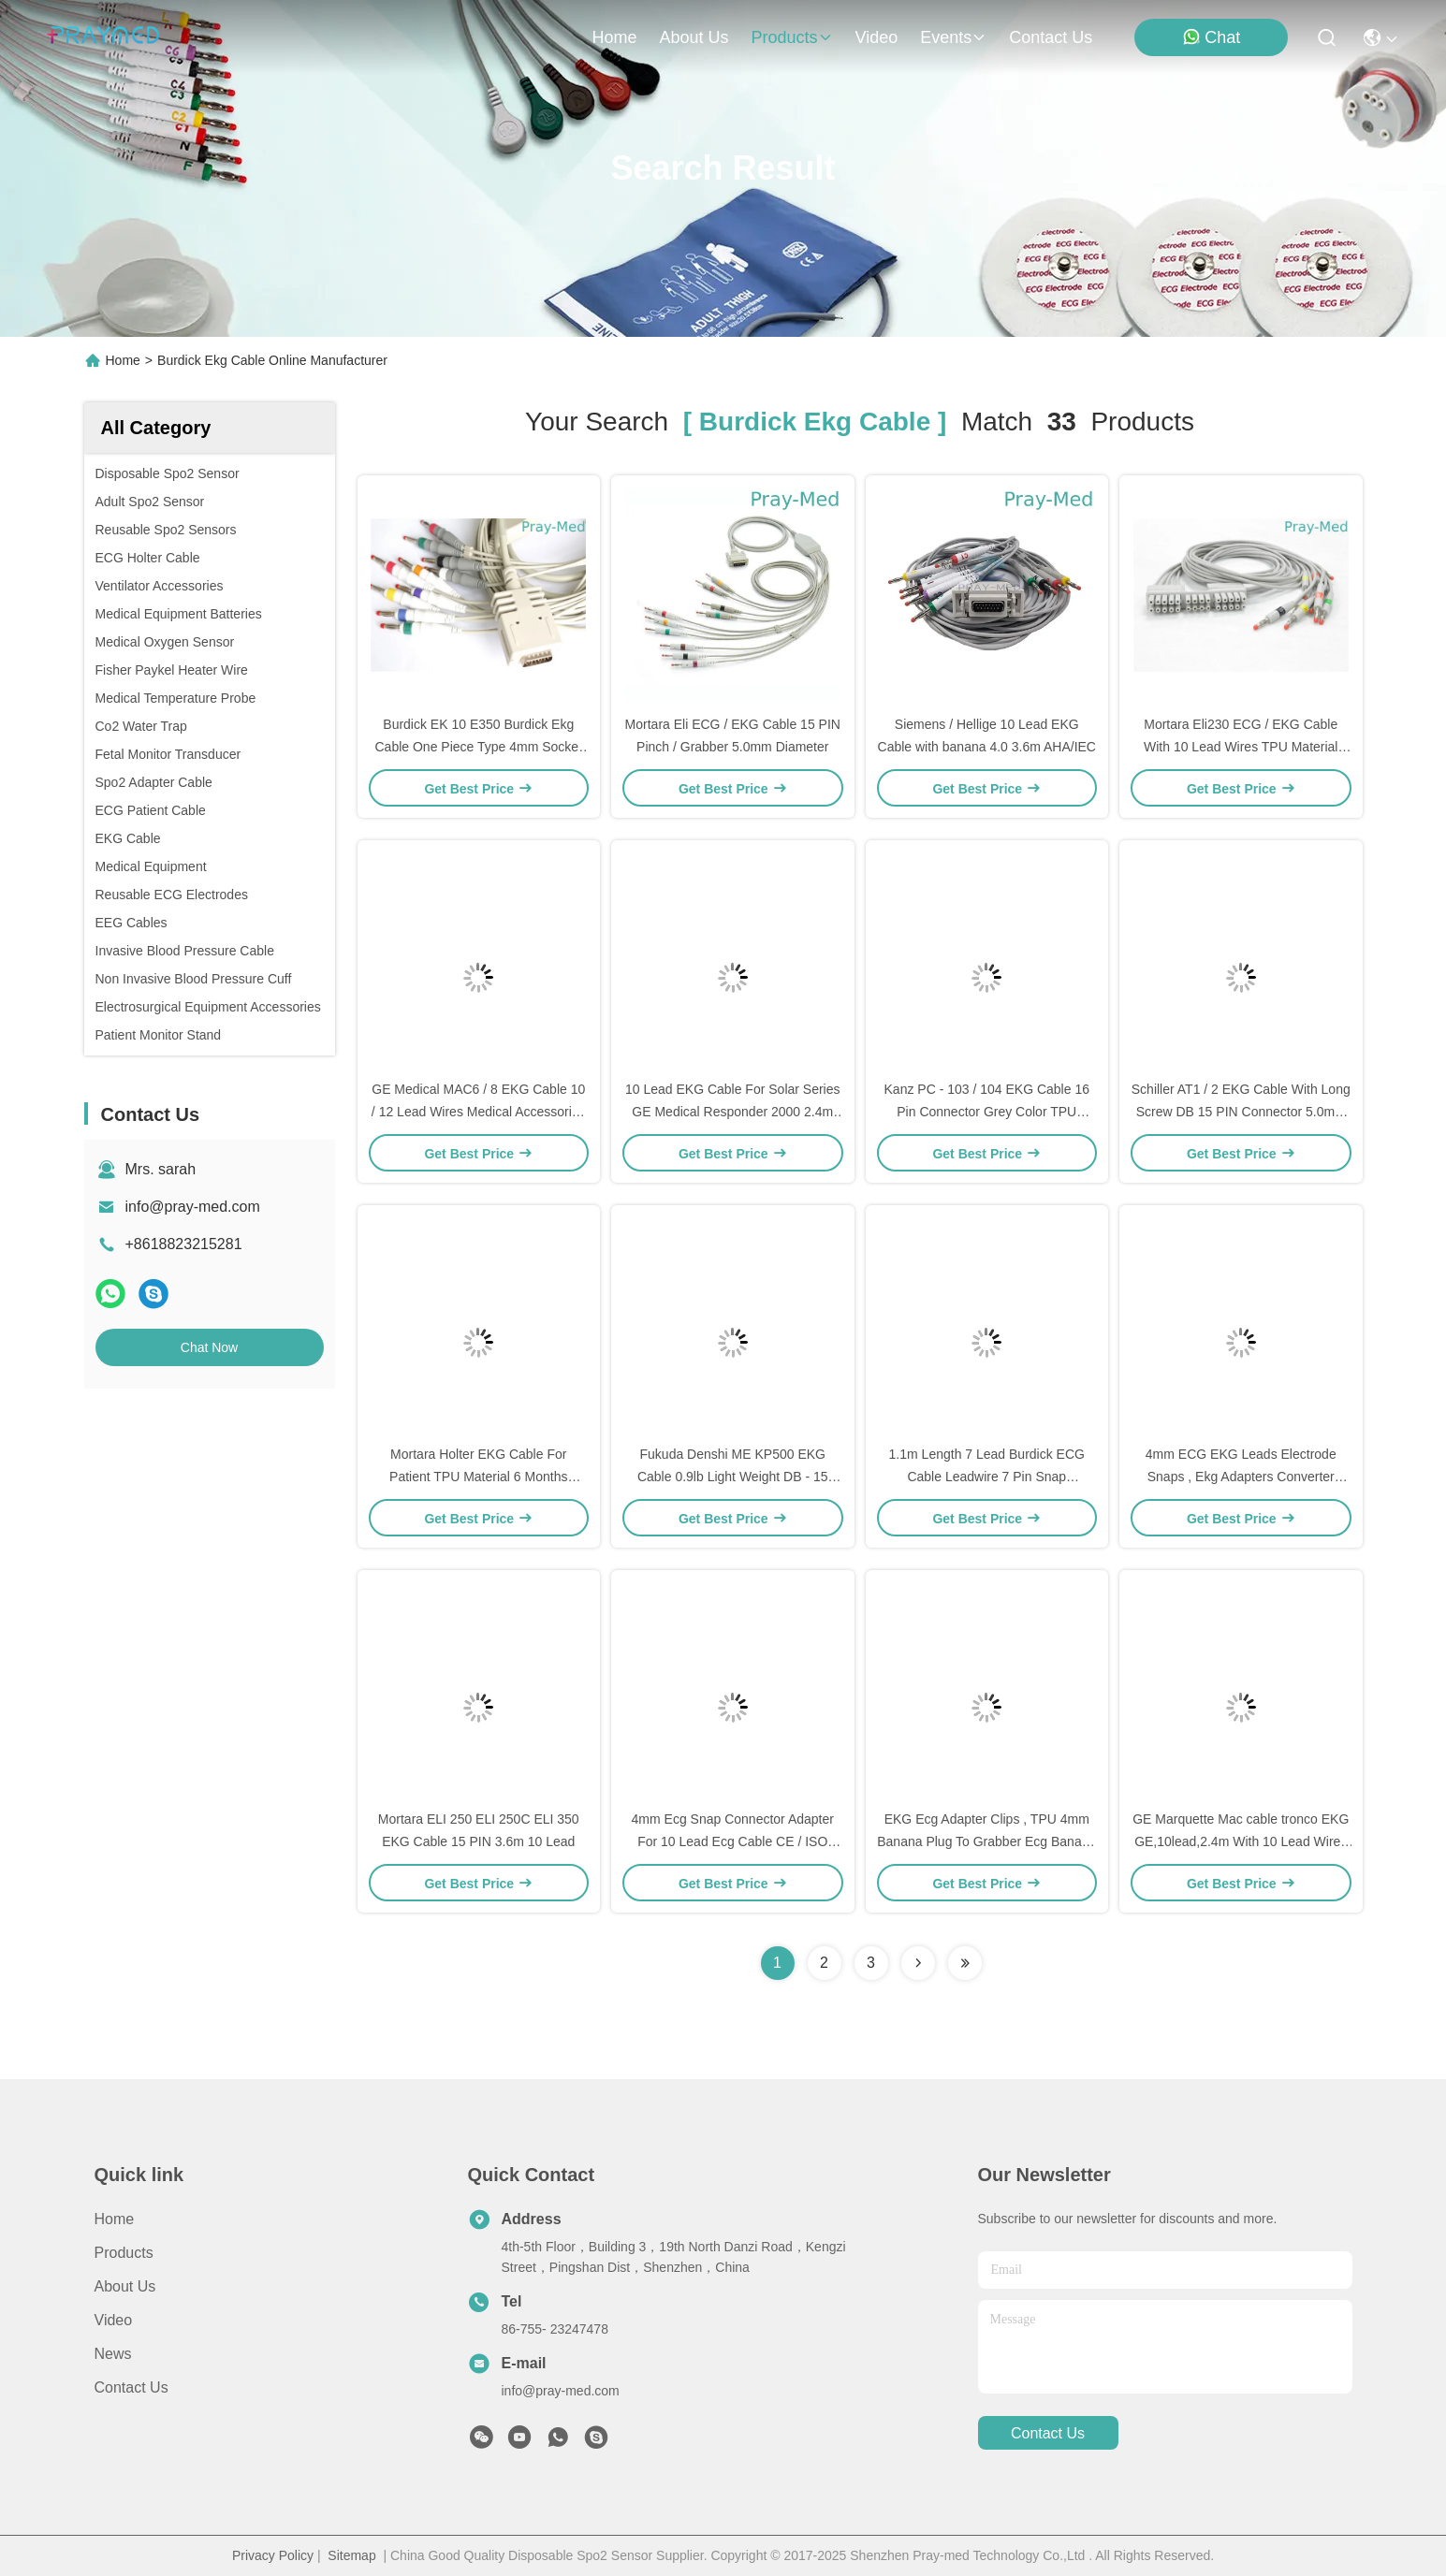 The image size is (1446, 2576). What do you see at coordinates (351, 2555) in the screenshot?
I see `Sitemap` at bounding box center [351, 2555].